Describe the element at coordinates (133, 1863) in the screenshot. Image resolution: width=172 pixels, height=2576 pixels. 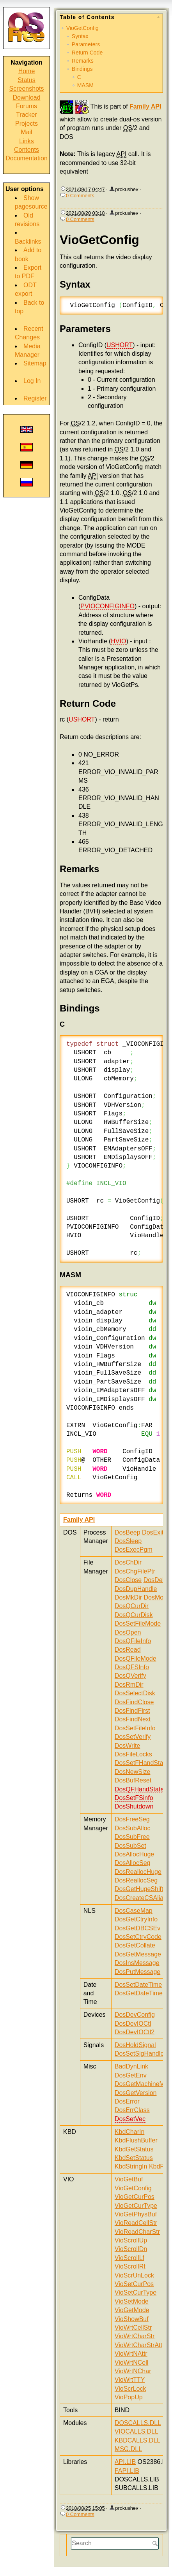
I see `DosAllocSeg` at that location.